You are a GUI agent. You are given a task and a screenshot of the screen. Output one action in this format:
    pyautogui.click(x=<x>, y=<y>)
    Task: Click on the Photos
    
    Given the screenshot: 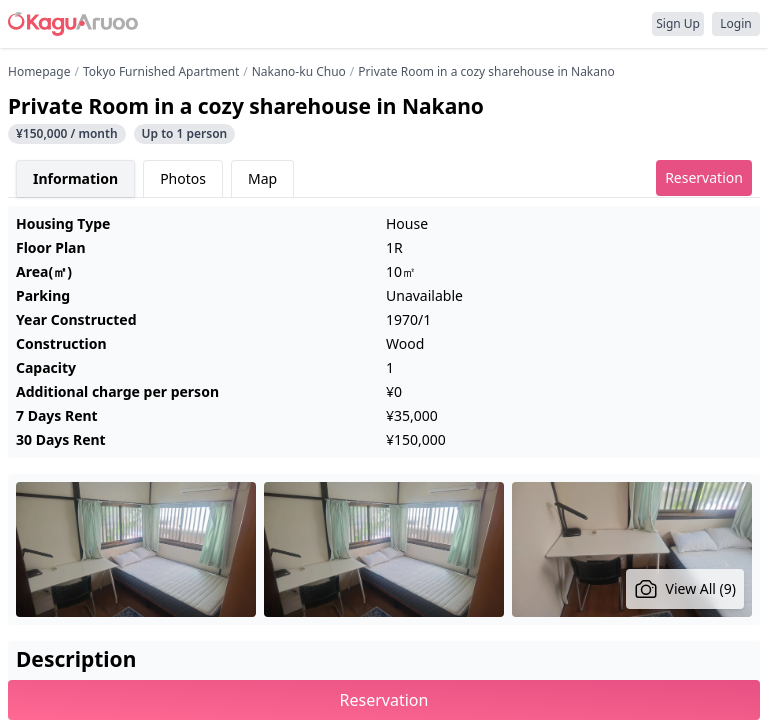 What is the action you would take?
    pyautogui.click(x=183, y=178)
    